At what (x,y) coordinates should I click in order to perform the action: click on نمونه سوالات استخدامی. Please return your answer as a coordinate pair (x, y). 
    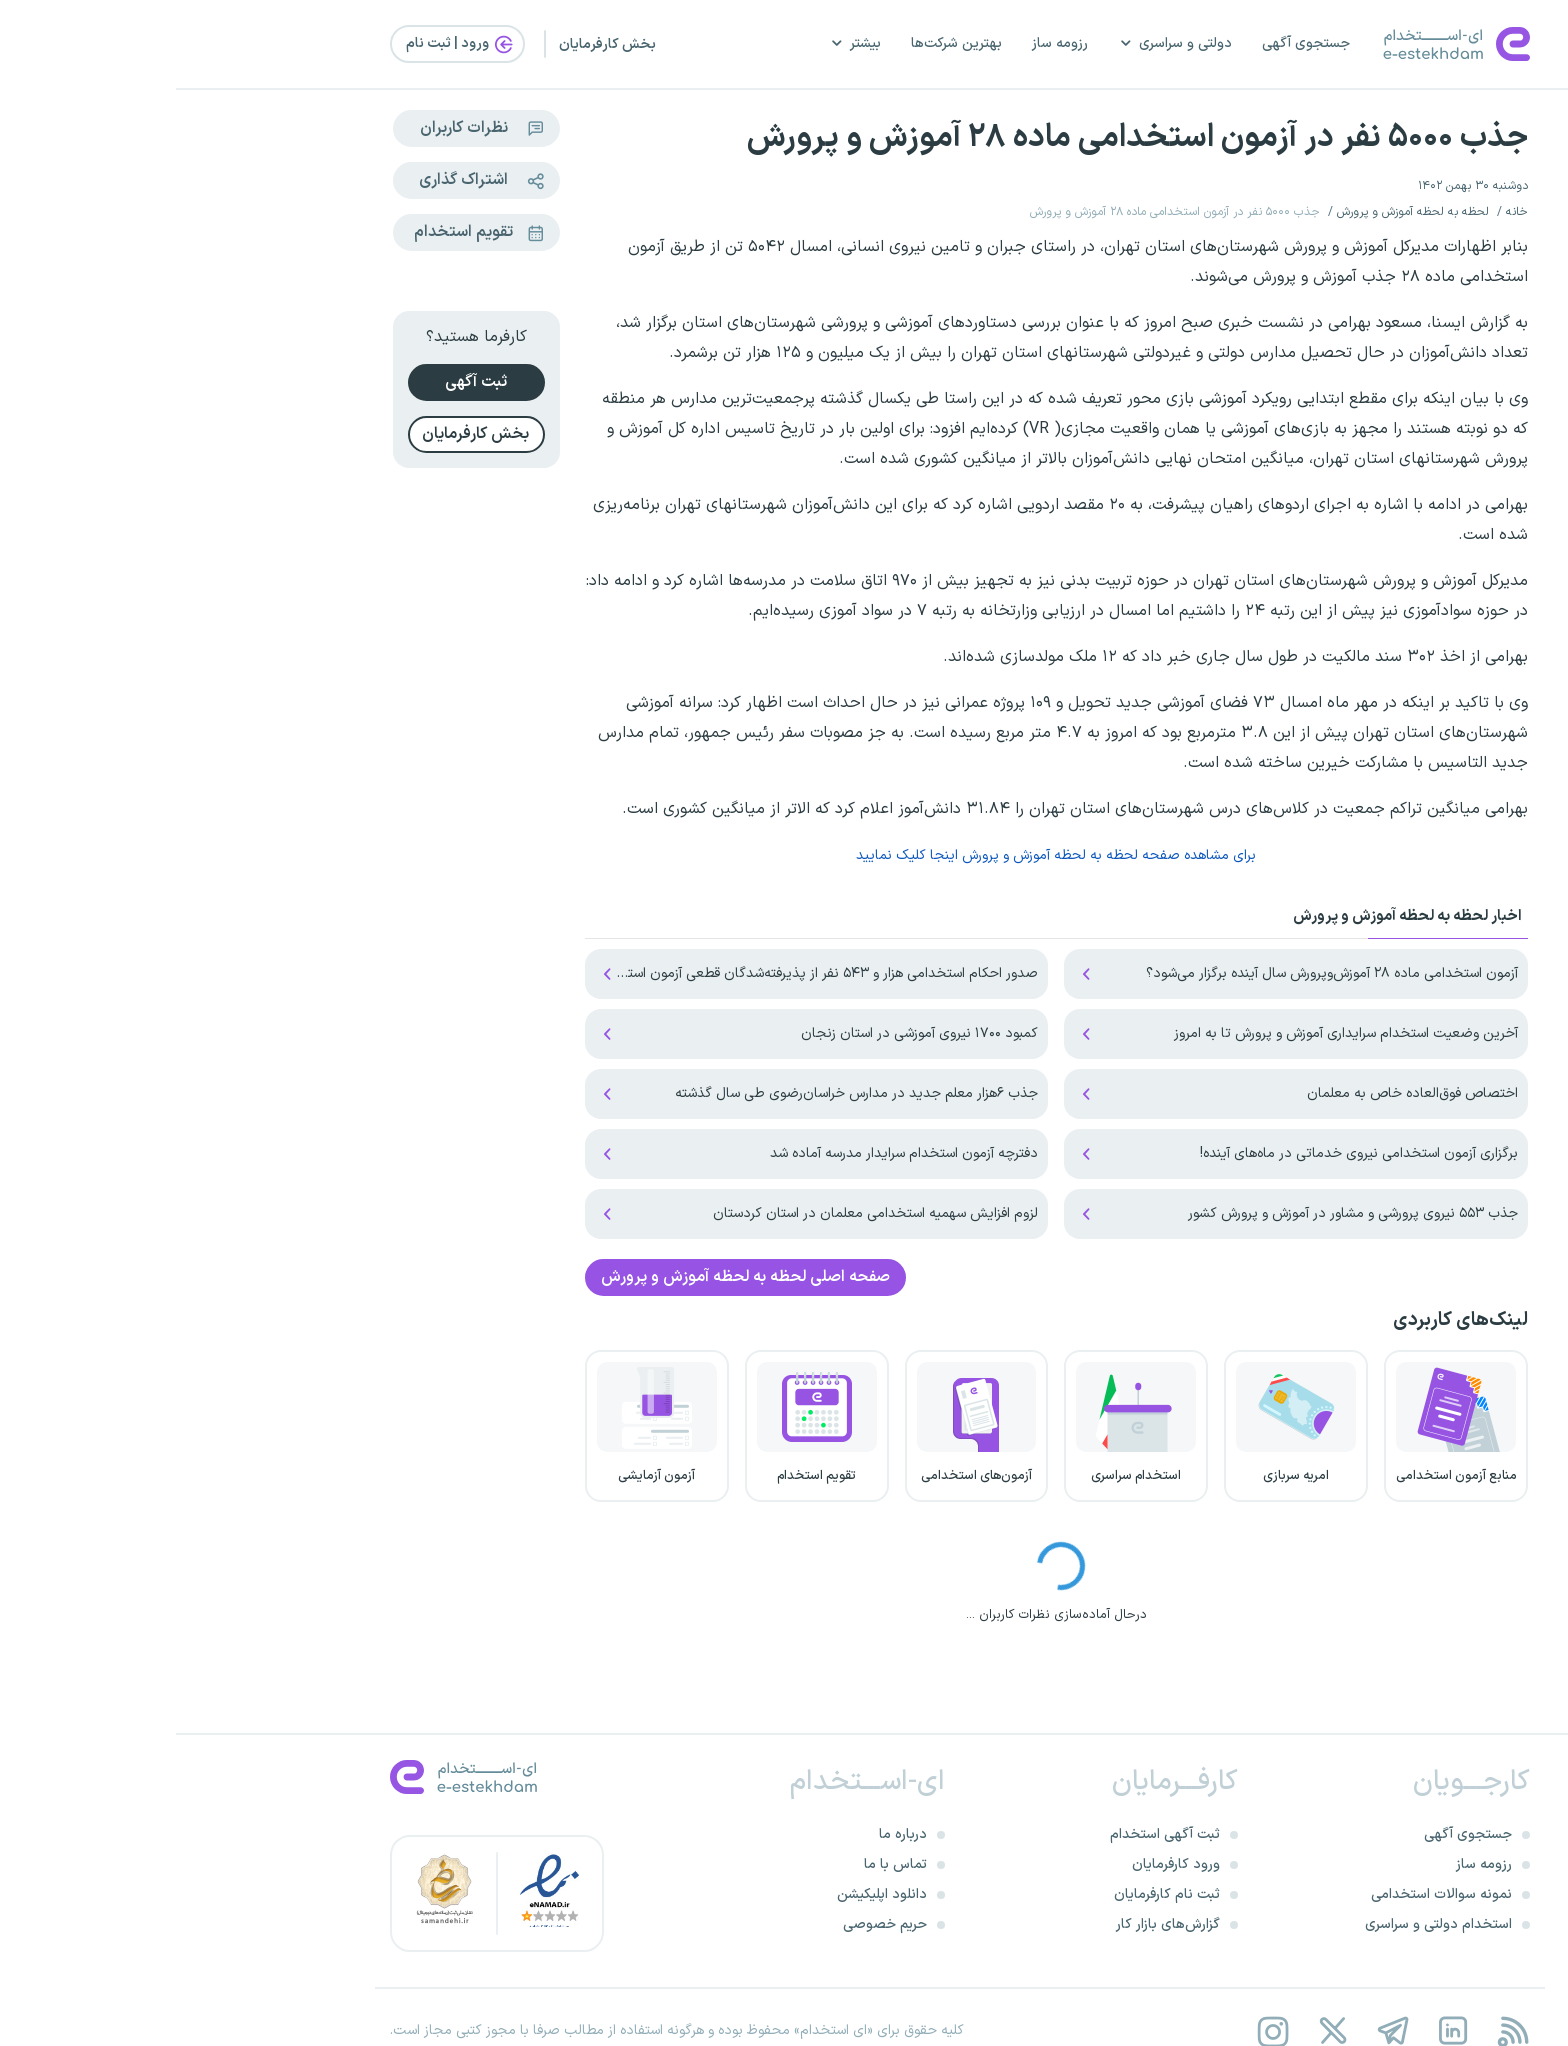
    Looking at the image, I should click on (1265, 1894).